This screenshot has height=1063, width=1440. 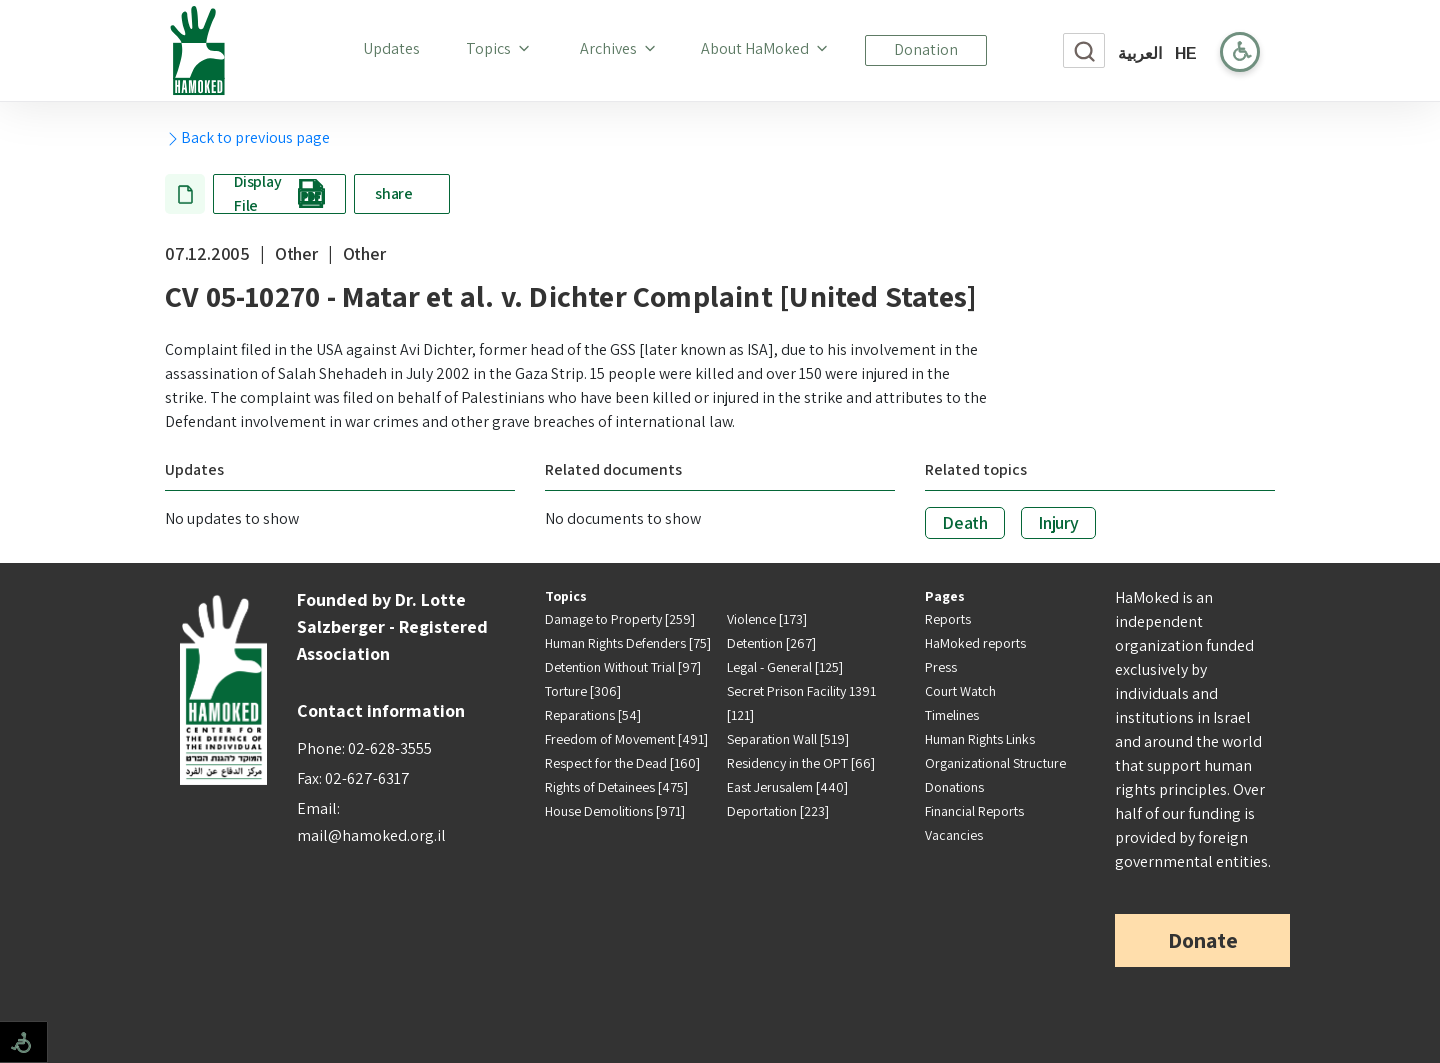 I want to click on Donation, so click(x=926, y=49).